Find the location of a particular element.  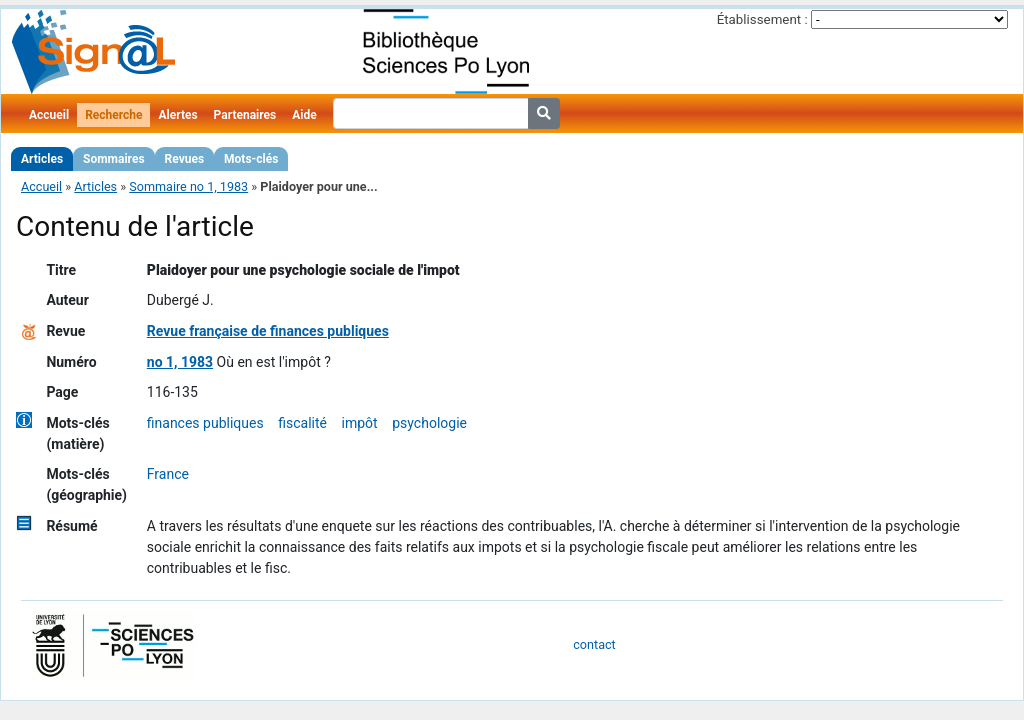

Sommaires is located at coordinates (113, 159).